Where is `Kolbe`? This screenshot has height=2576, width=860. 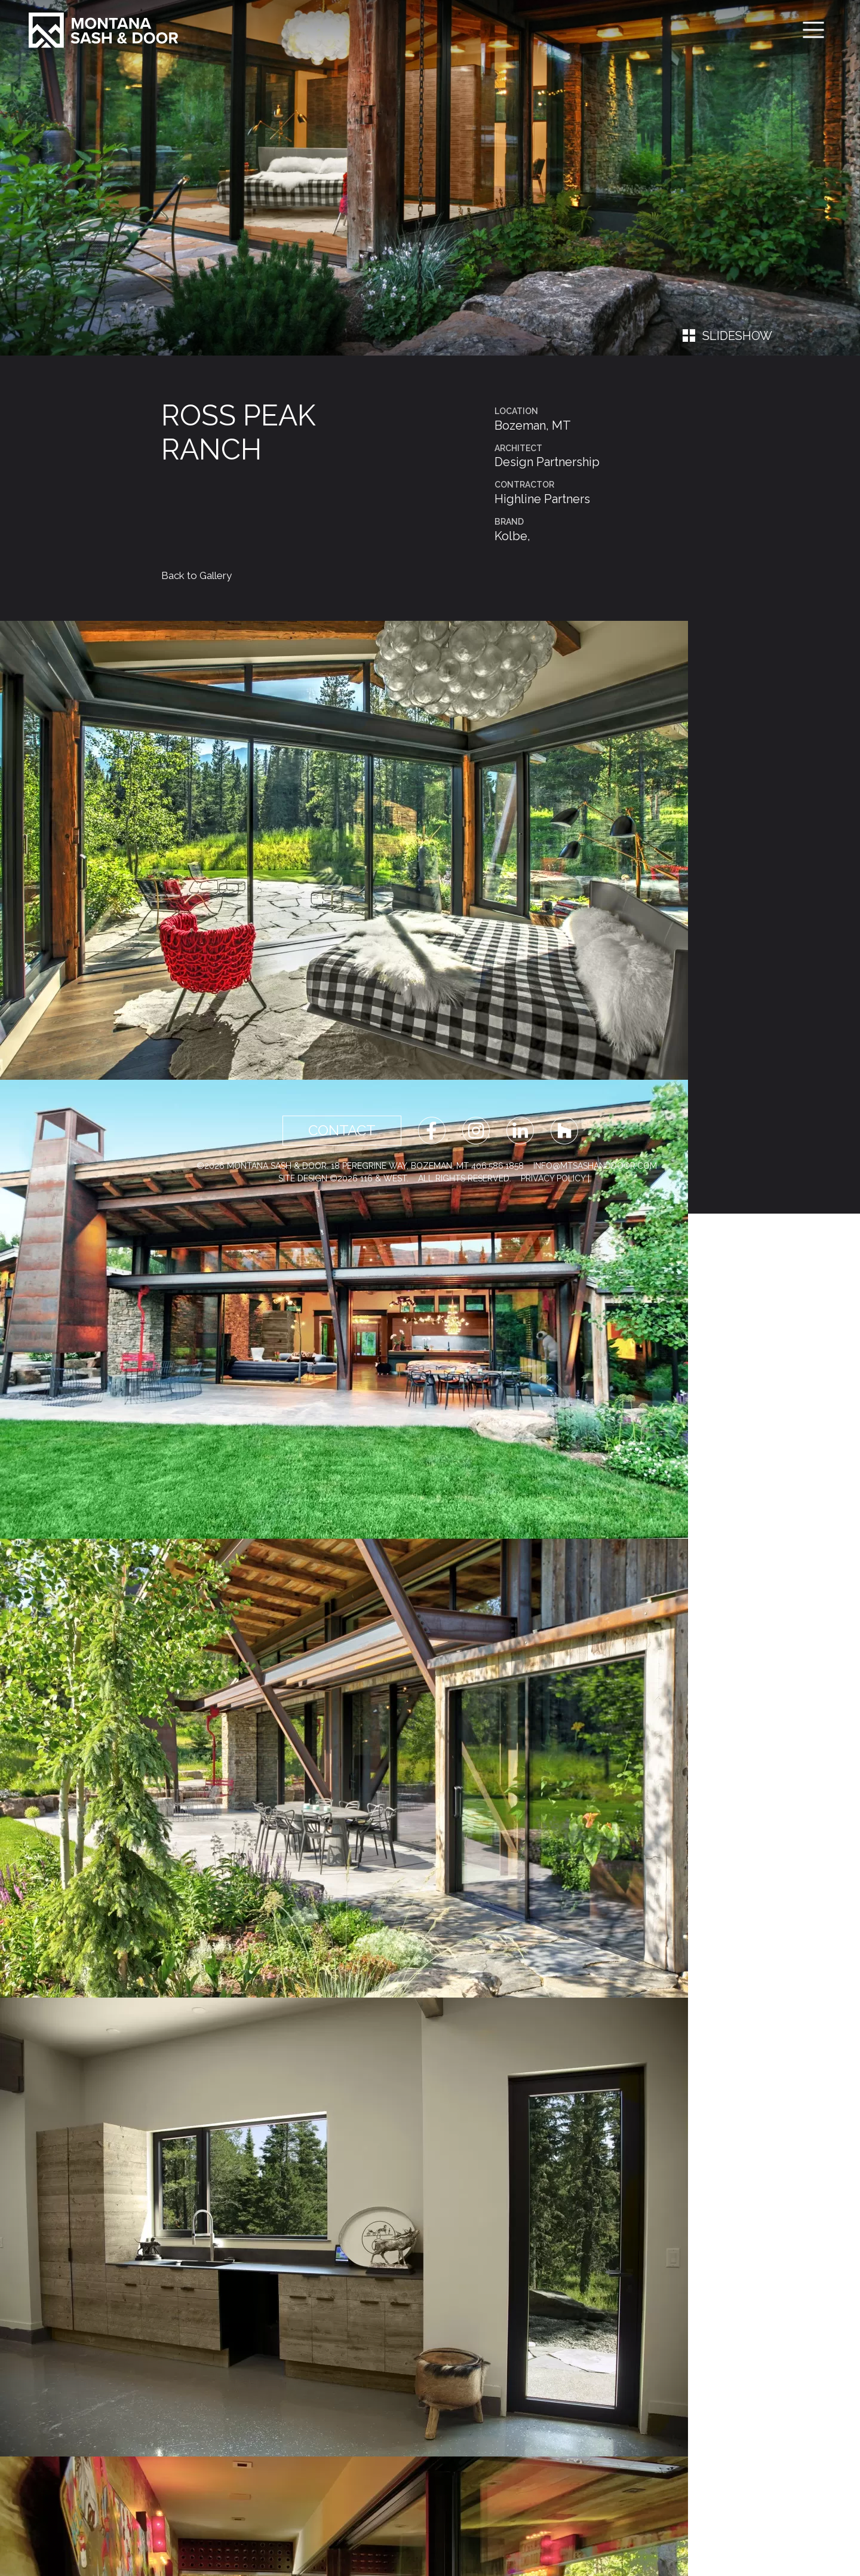 Kolbe is located at coordinates (510, 536).